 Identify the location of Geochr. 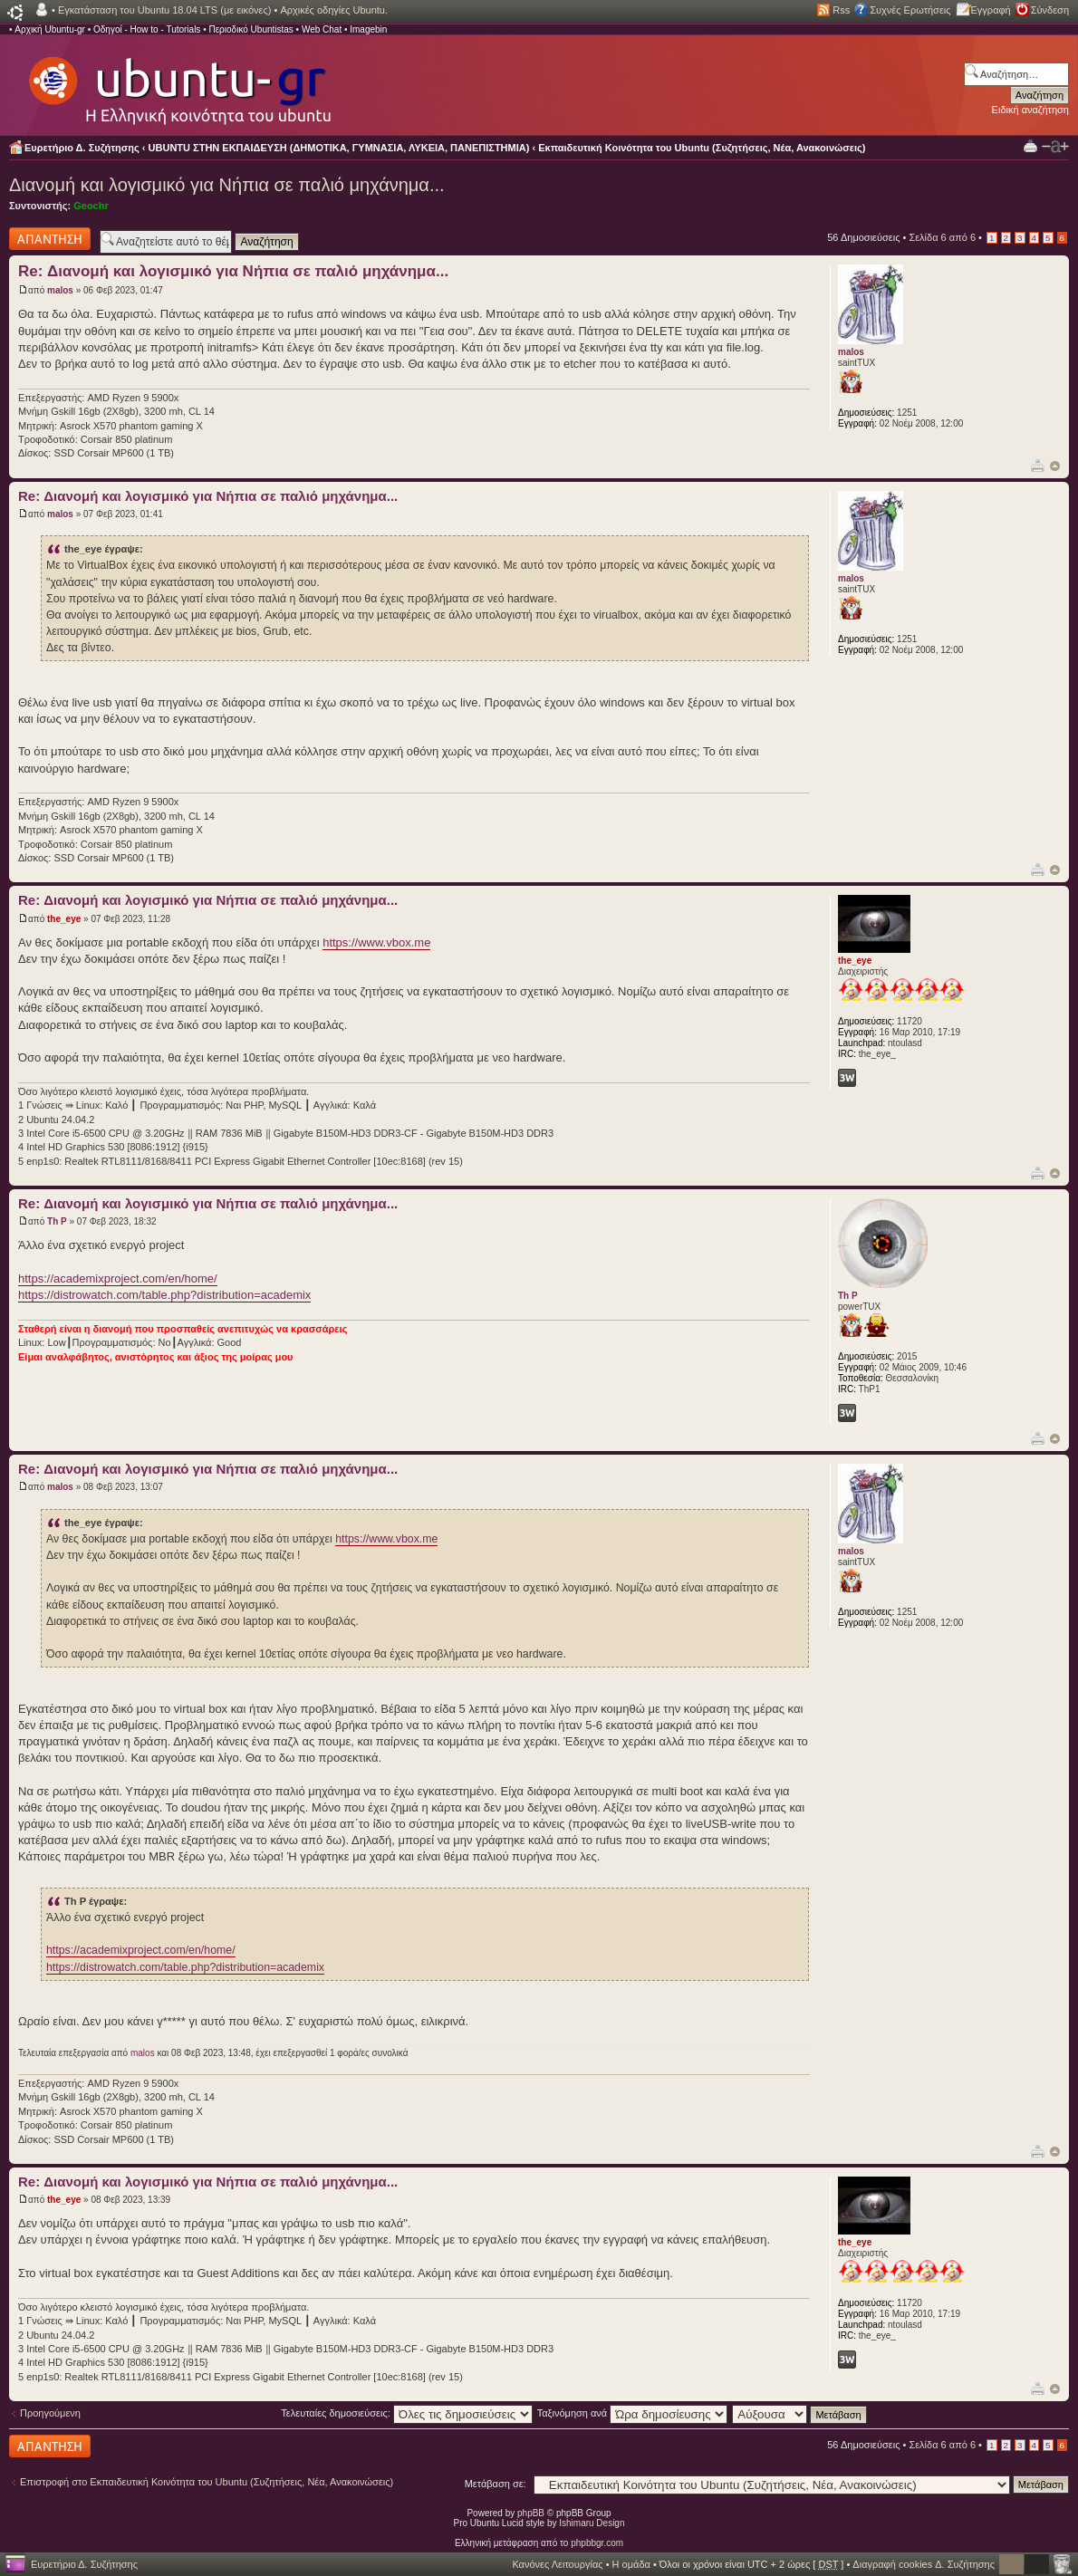
(91, 205).